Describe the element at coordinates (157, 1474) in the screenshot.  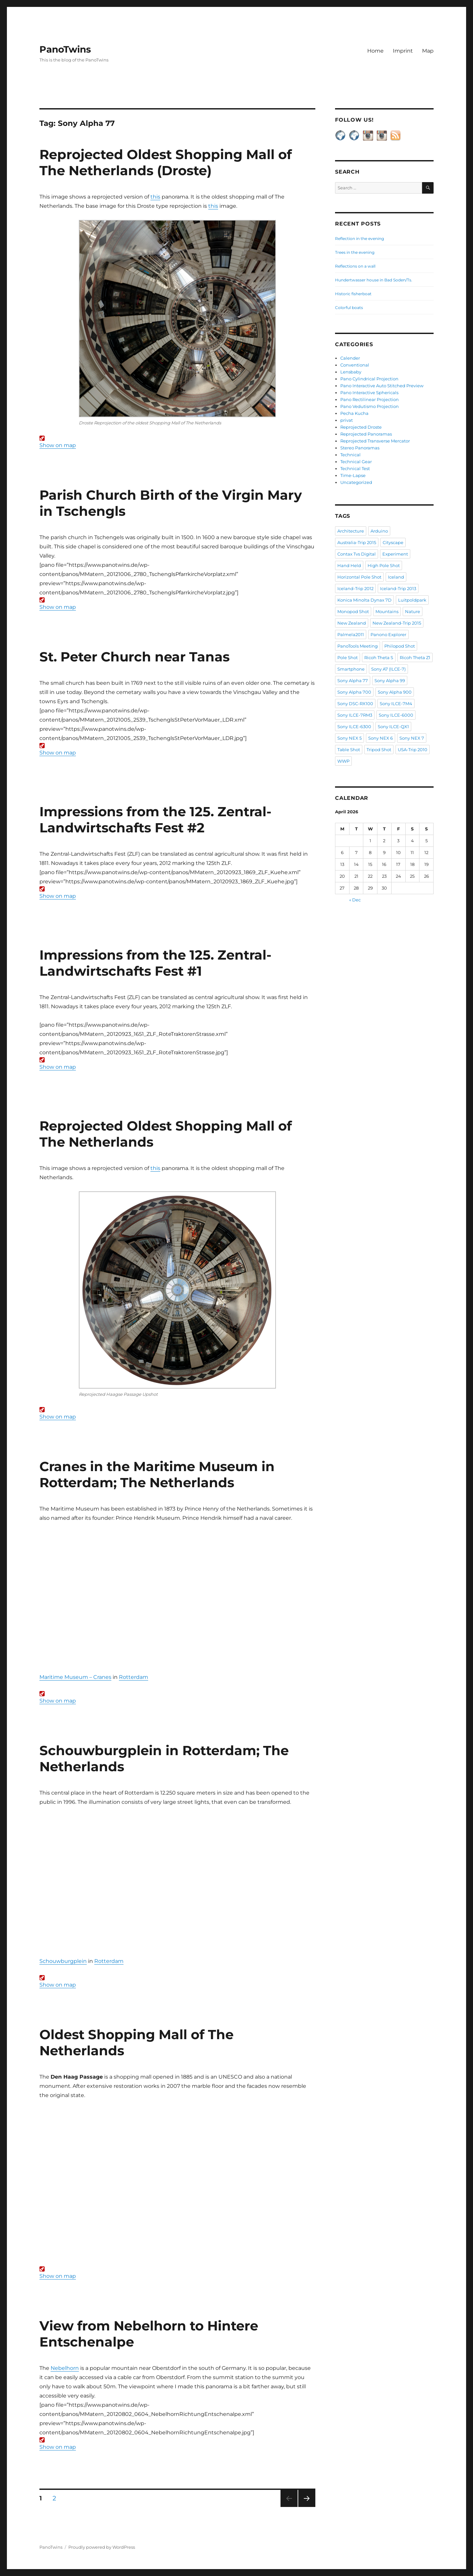
I see `Cranes in the Maritime Museum in Rotterdam; The Netherlands` at that location.